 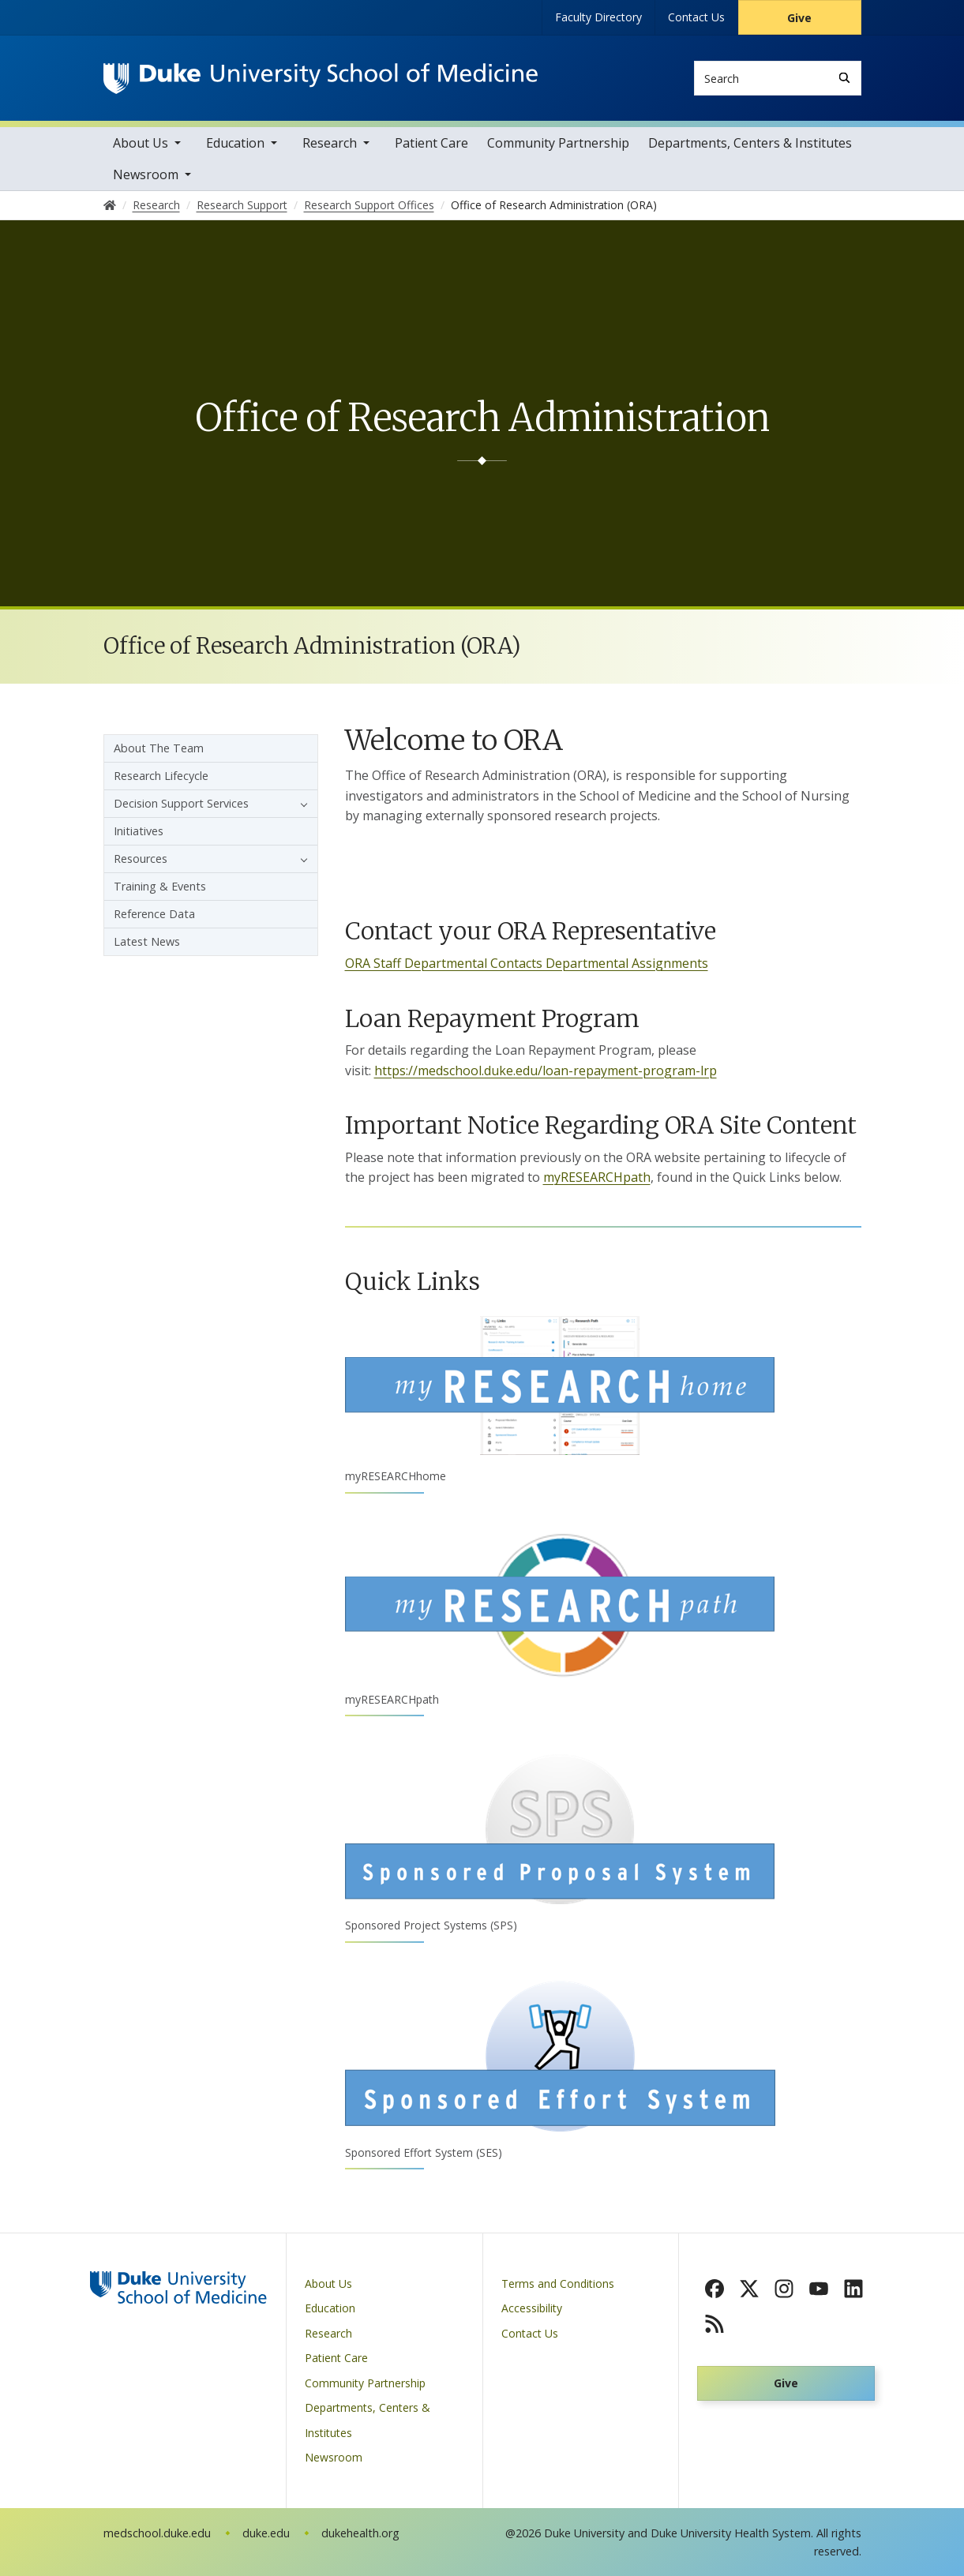 What do you see at coordinates (558, 143) in the screenshot?
I see `Community Partnership` at bounding box center [558, 143].